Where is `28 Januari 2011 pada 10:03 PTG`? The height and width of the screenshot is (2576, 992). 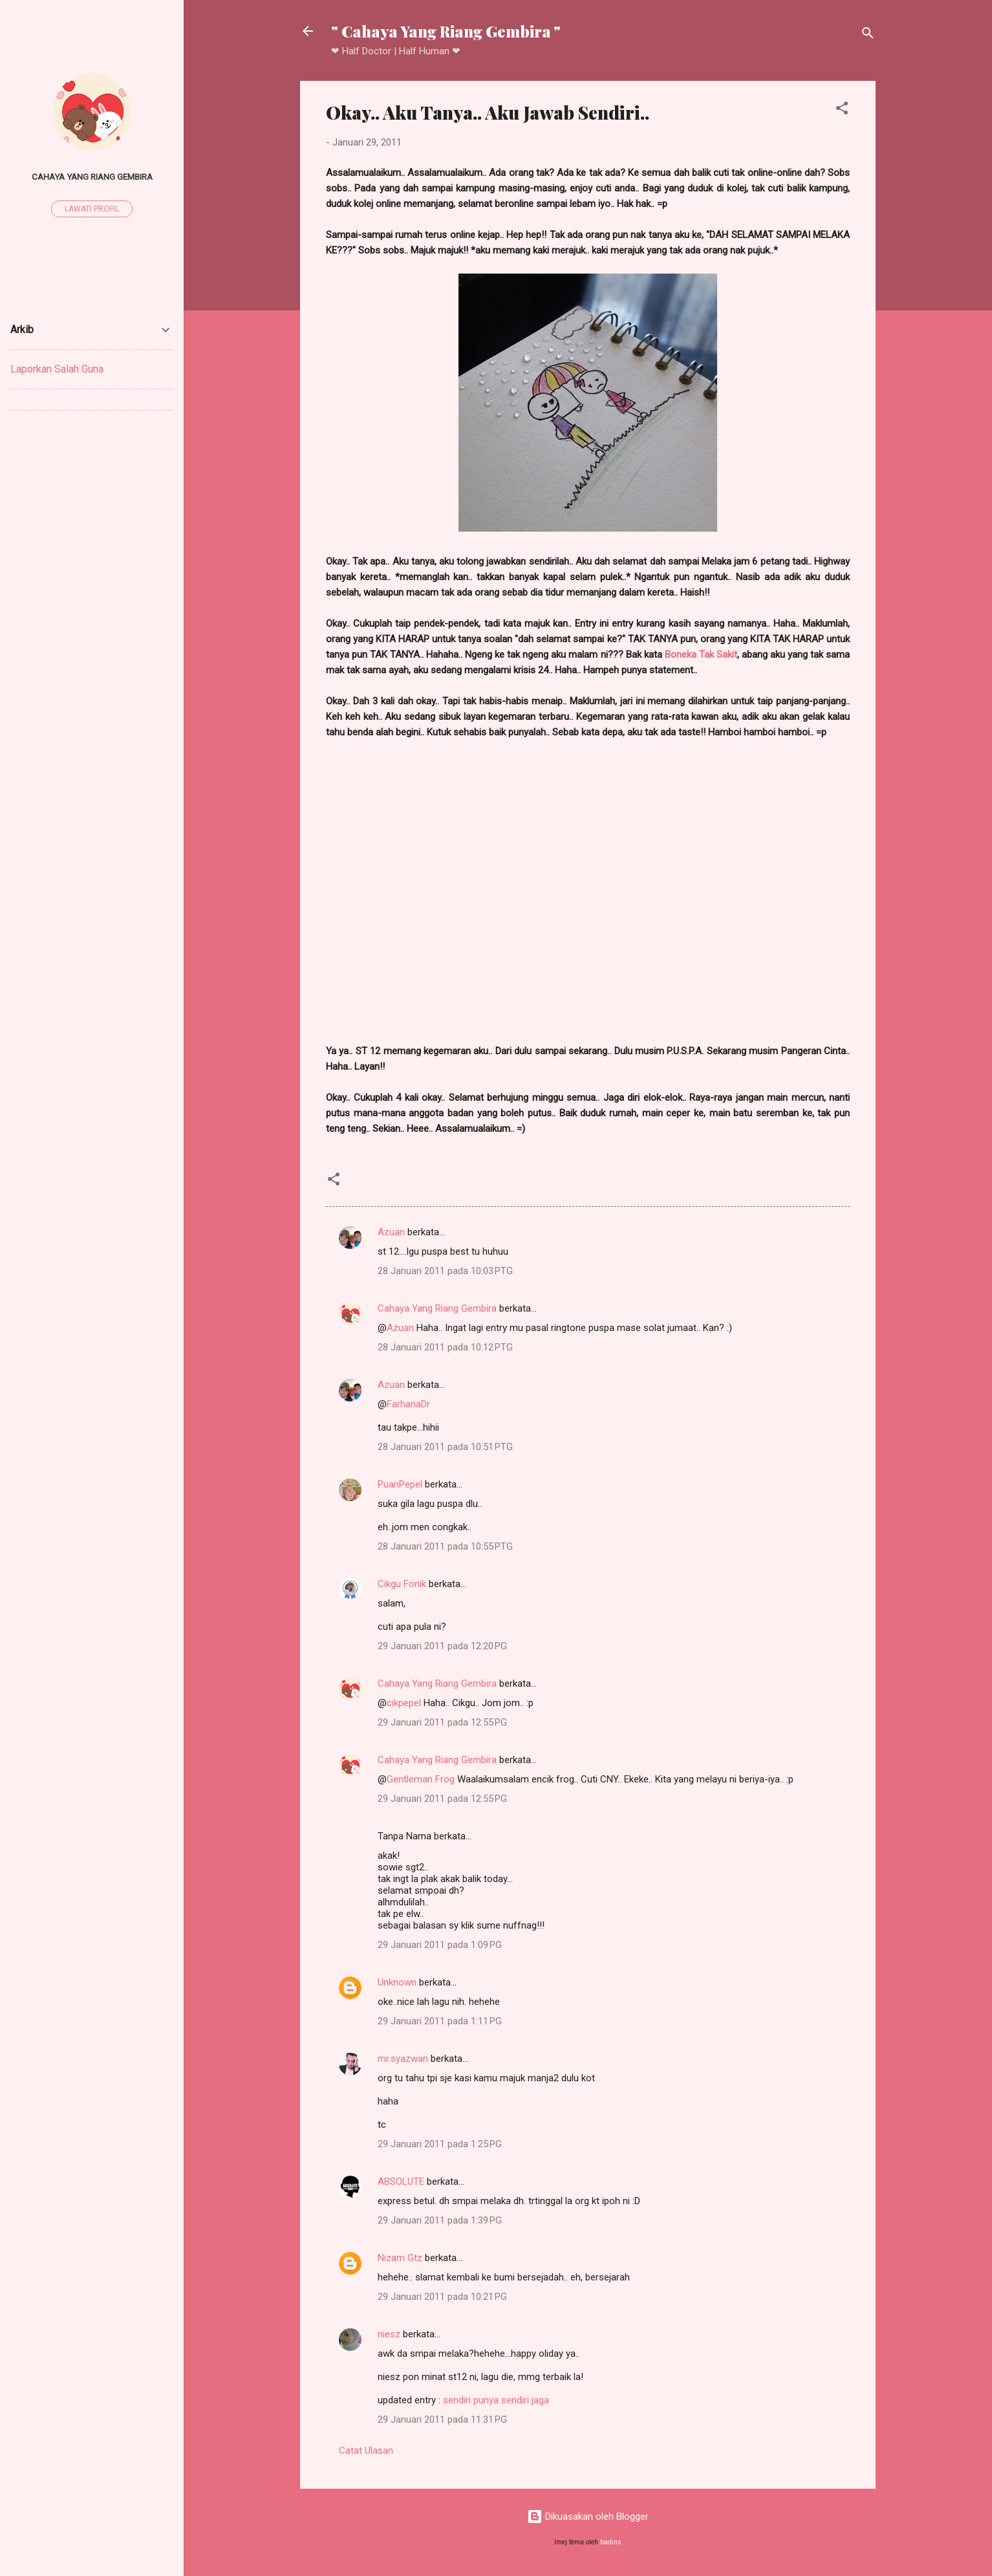 28 Januari 2011 pada 10:03 PTG is located at coordinates (445, 1271).